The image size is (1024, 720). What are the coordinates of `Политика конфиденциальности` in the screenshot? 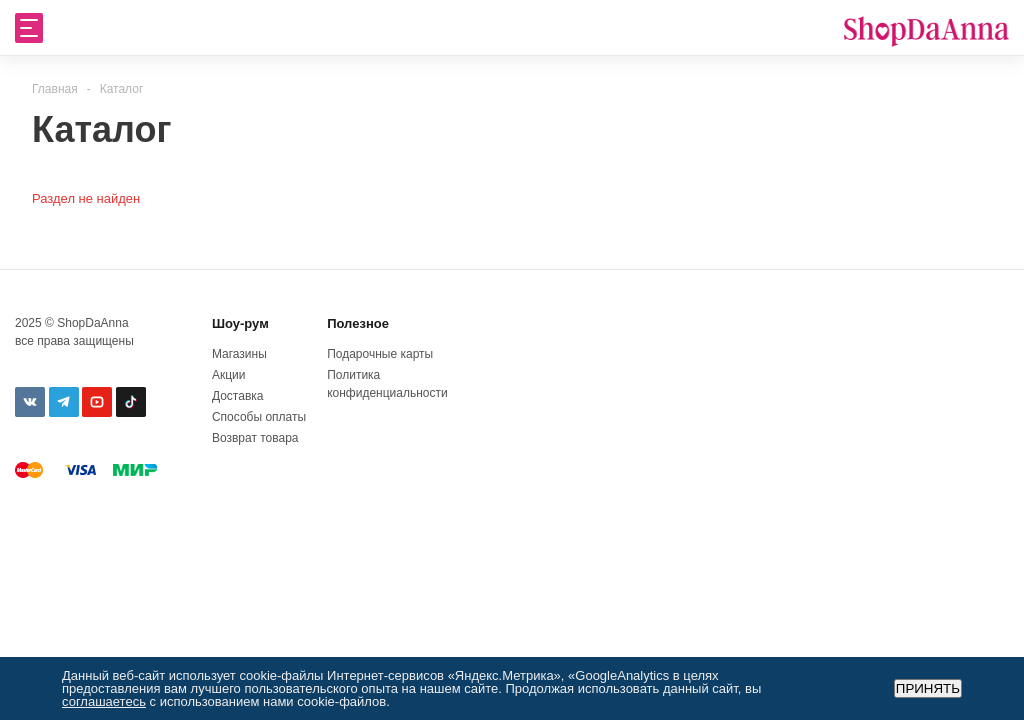 It's located at (380, 384).